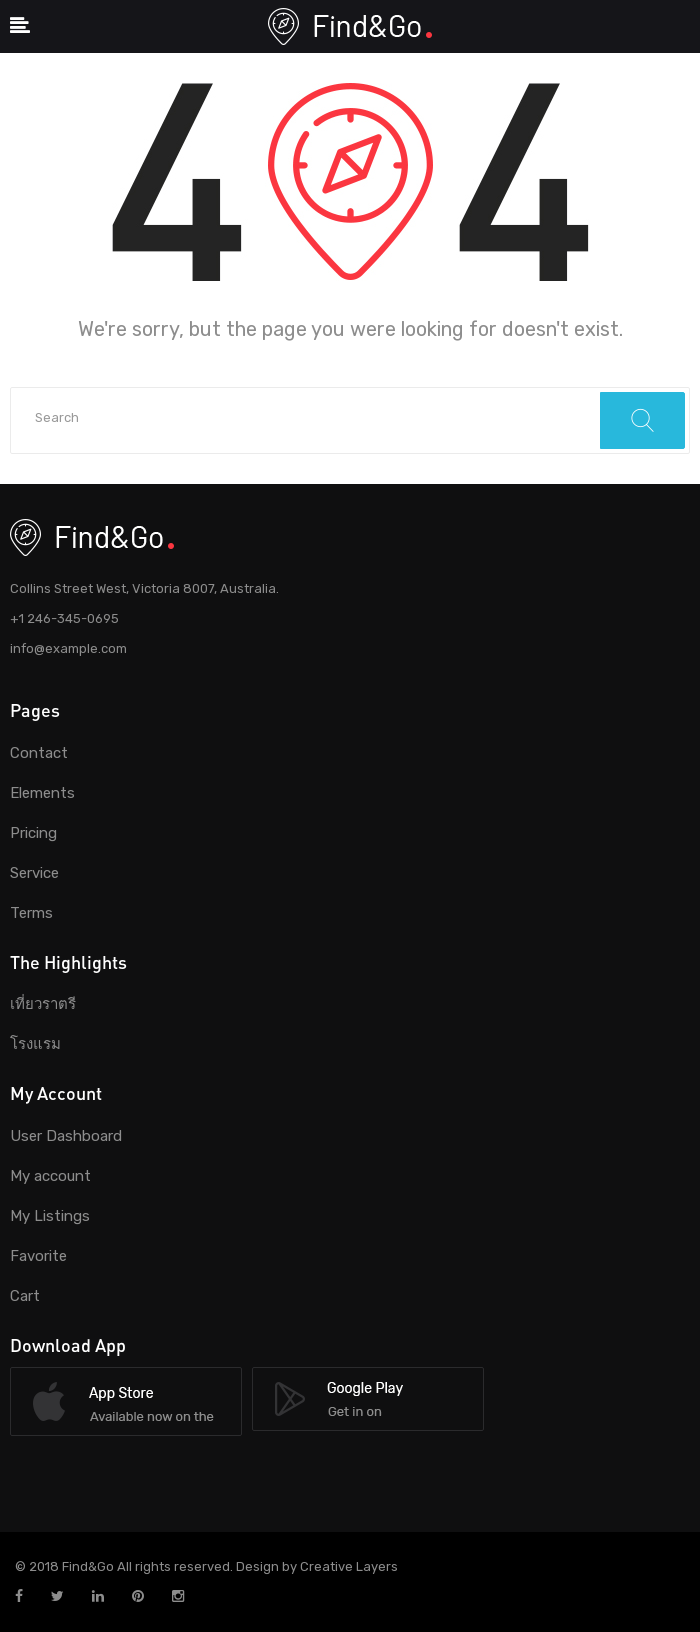 The width and height of the screenshot is (700, 1632). I want to click on Pricing, so click(33, 833).